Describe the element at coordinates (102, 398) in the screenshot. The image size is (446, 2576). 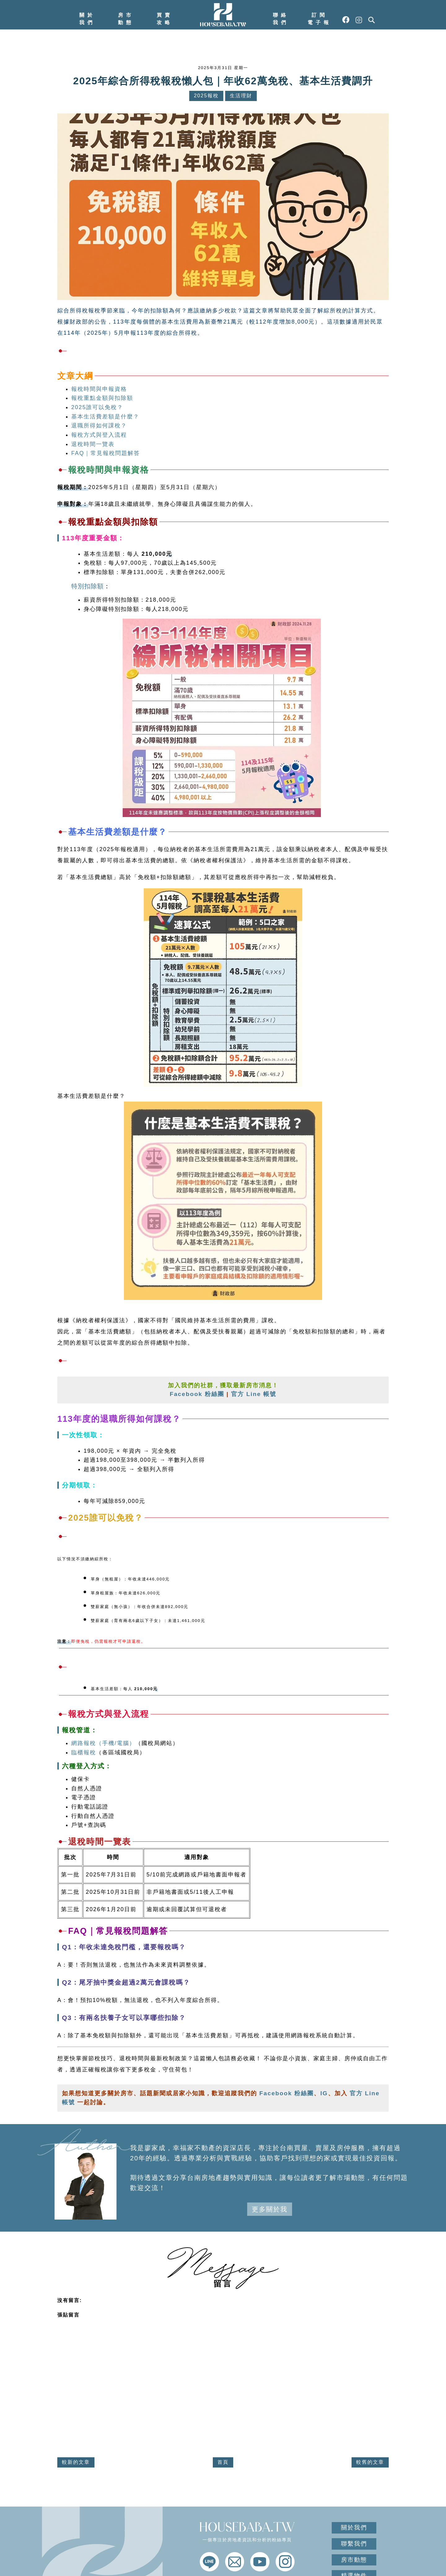
I see `報稅重點金額與扣除額` at that location.